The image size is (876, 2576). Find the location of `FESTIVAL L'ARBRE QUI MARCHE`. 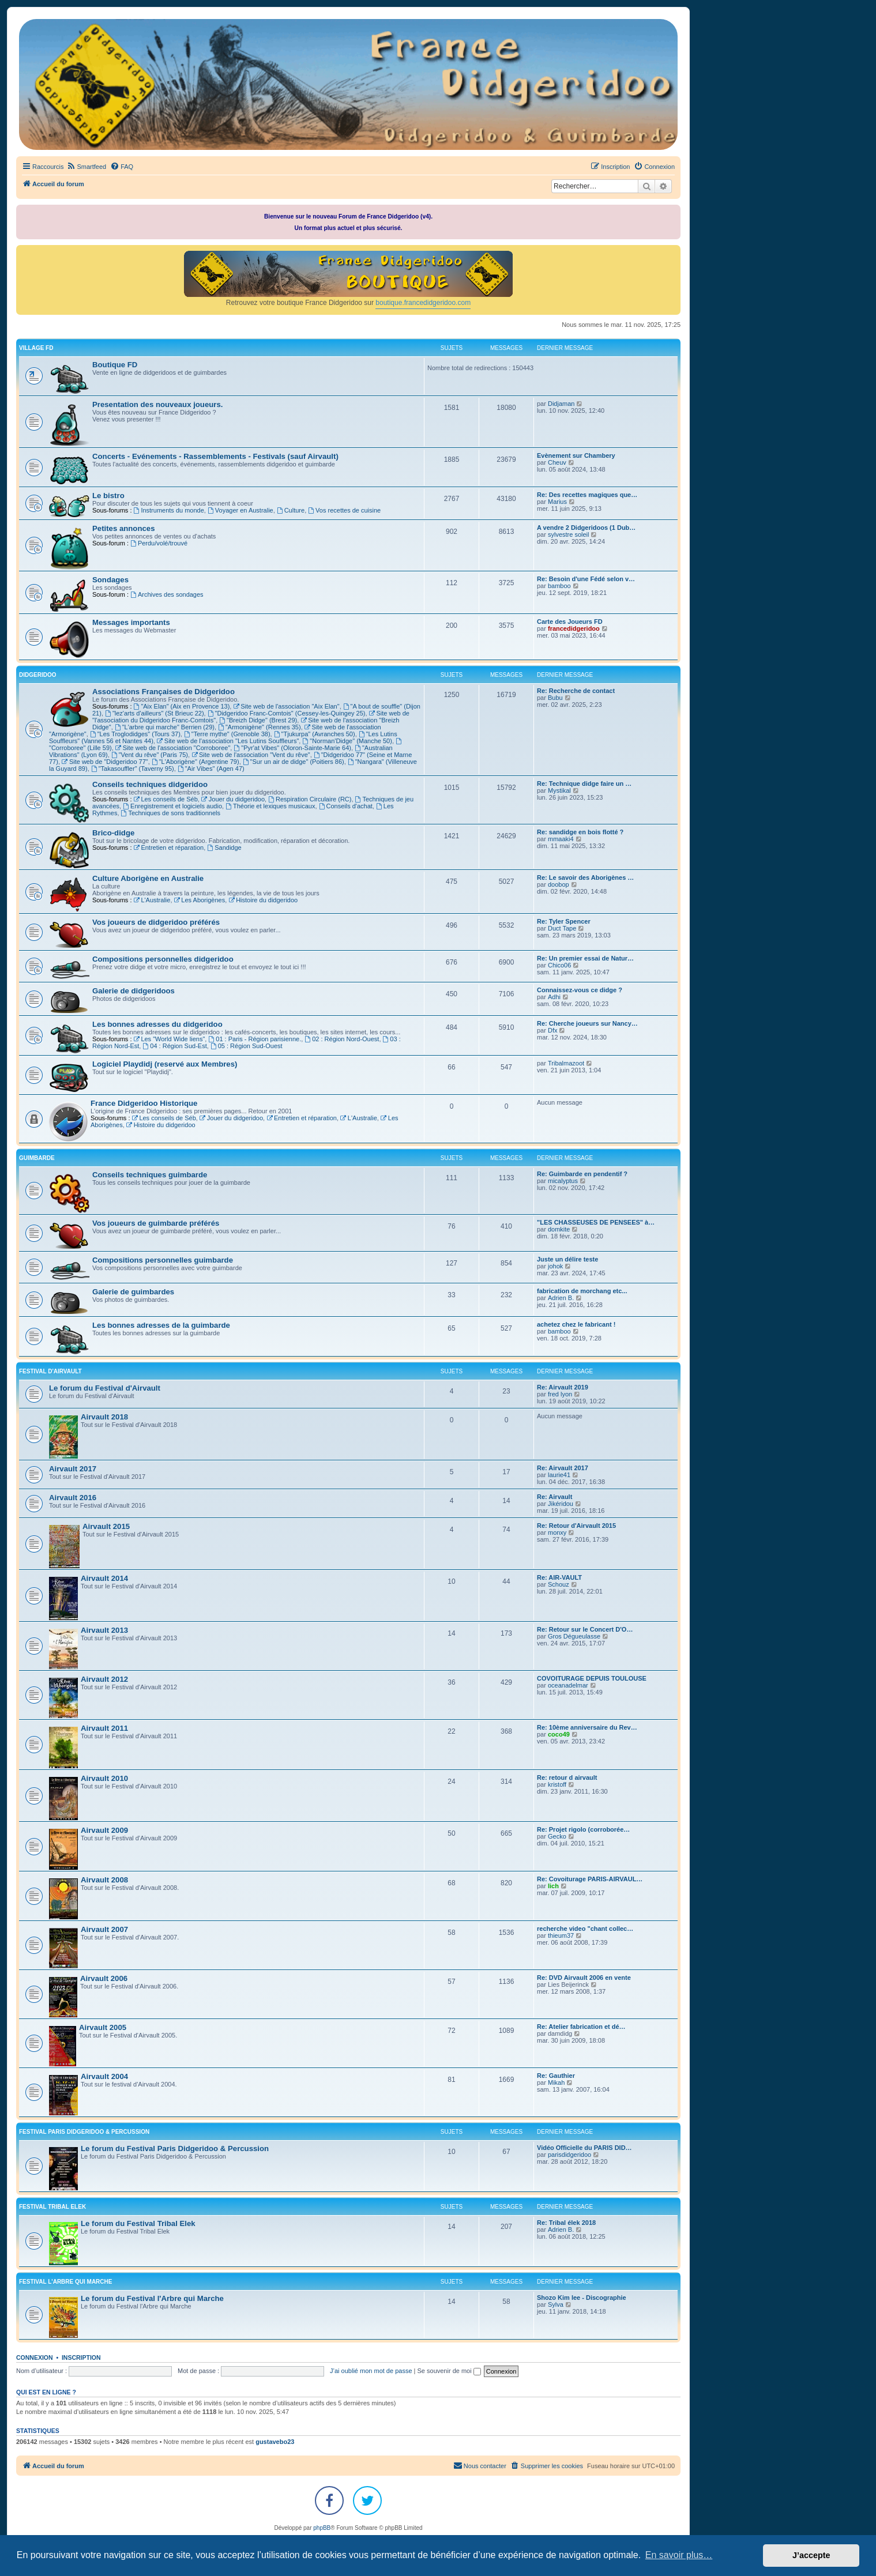

FESTIVAL L'ARBRE QUI MARCHE is located at coordinates (65, 2282).